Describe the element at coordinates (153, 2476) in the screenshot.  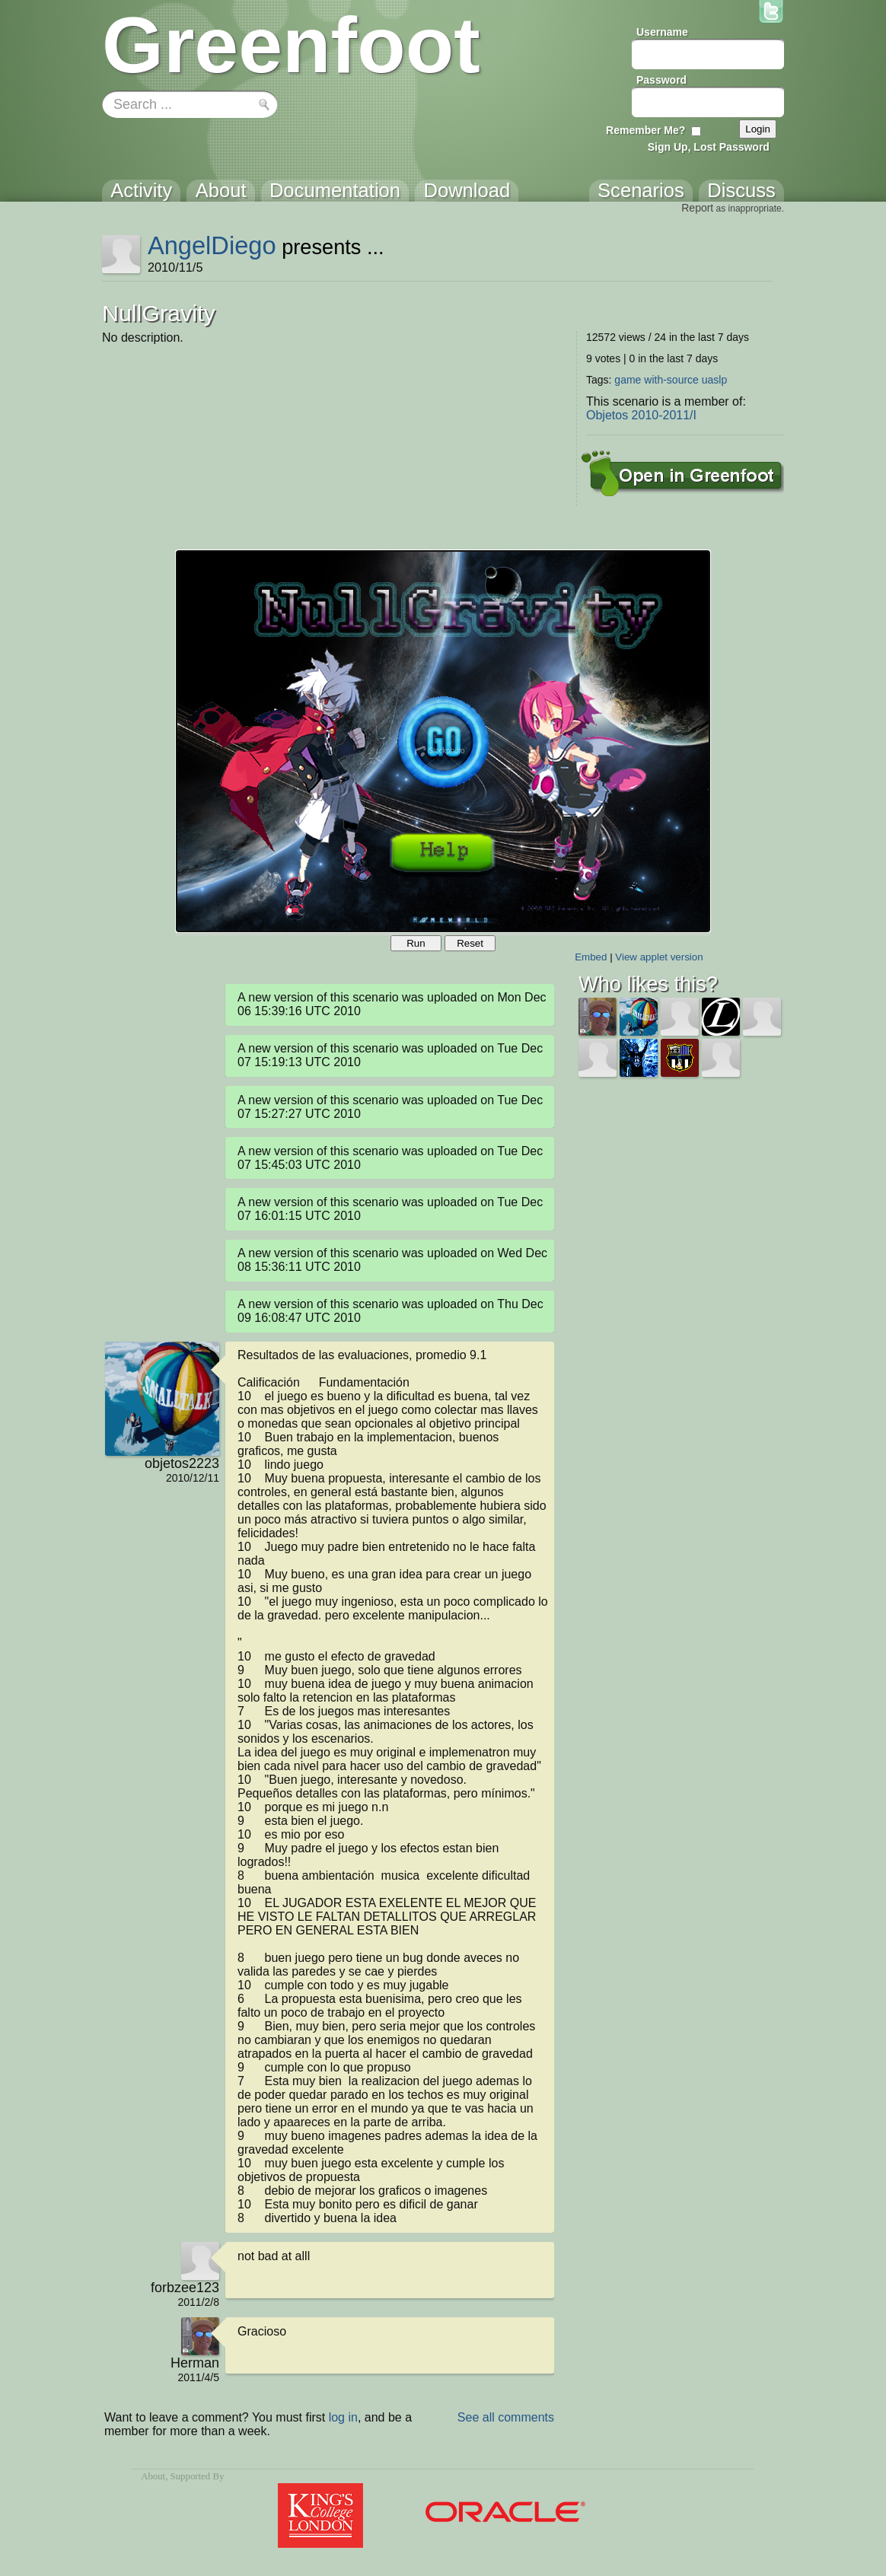
I see `About` at that location.